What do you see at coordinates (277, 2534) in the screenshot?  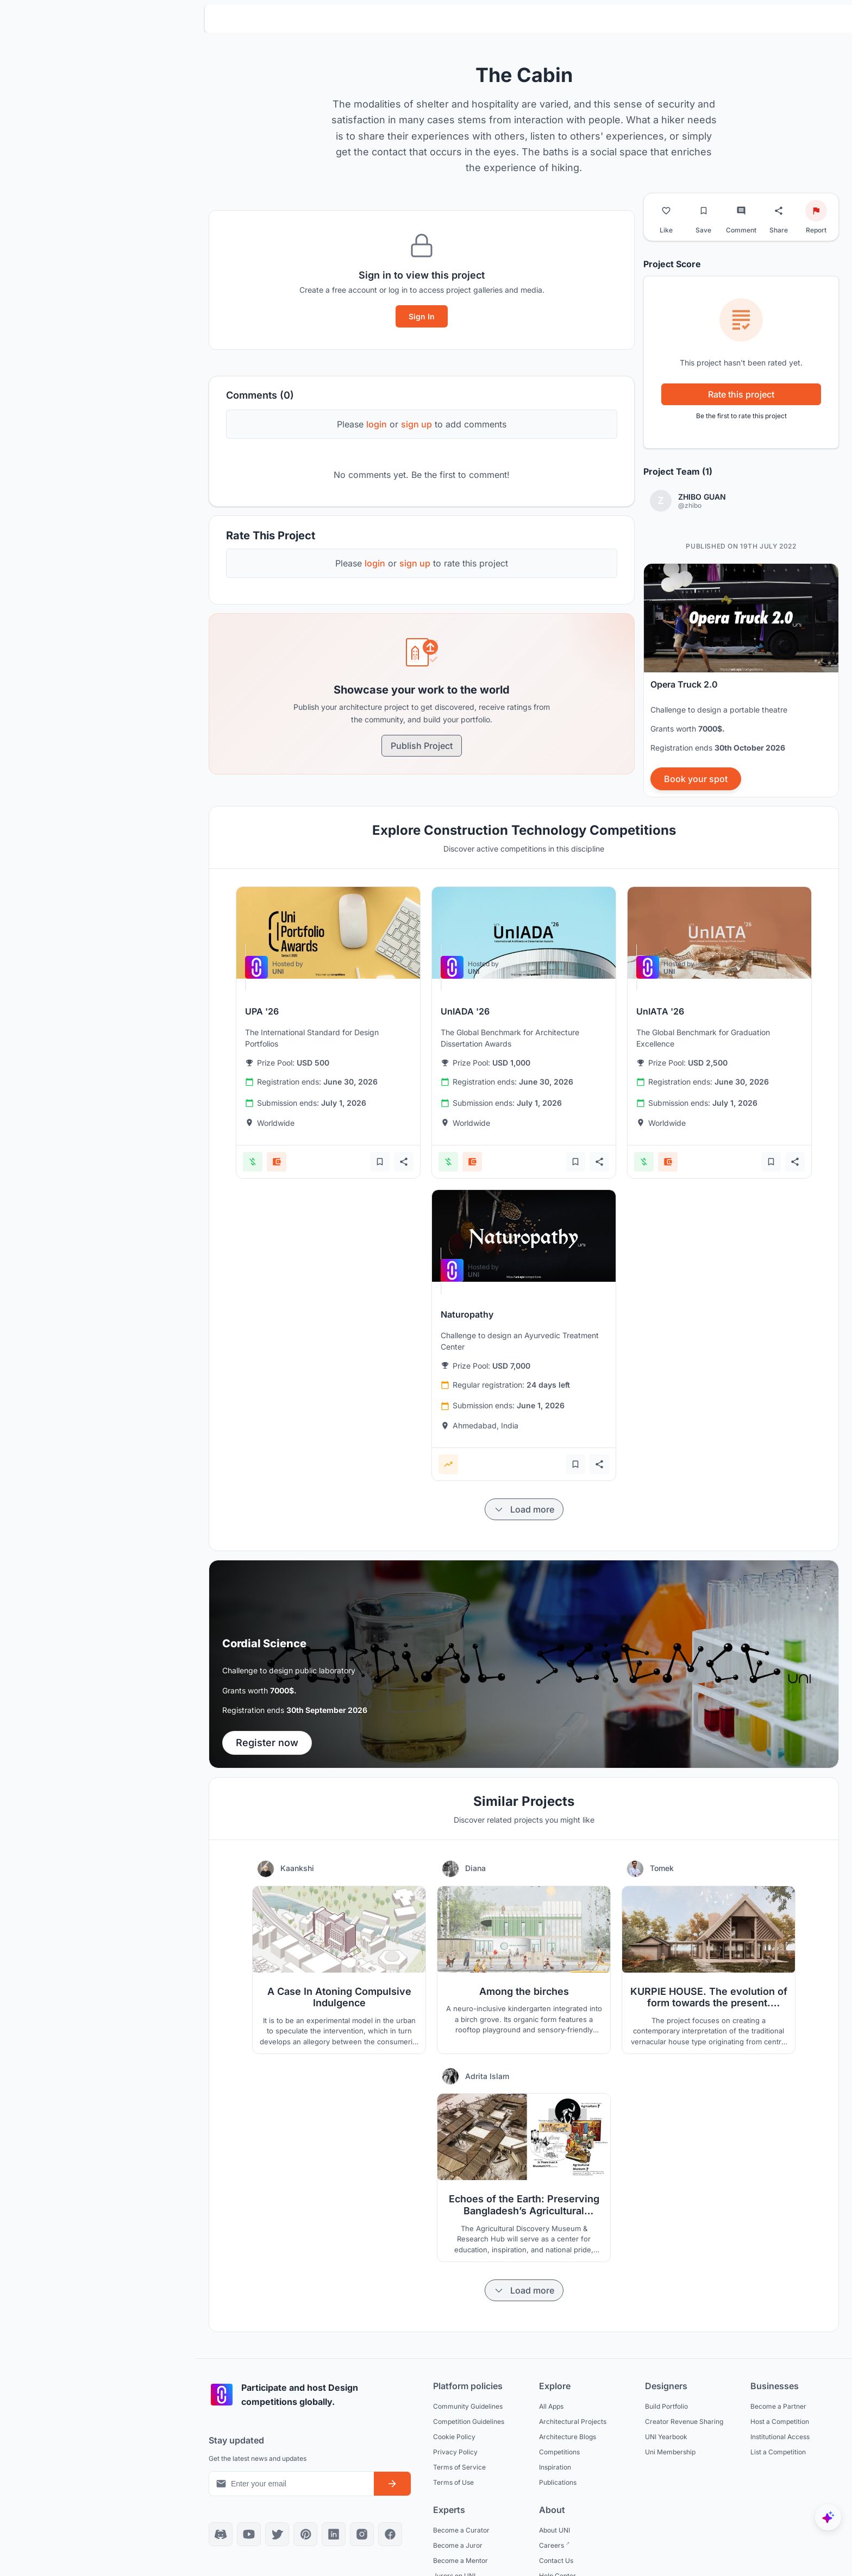 I see `[X]` at bounding box center [277, 2534].